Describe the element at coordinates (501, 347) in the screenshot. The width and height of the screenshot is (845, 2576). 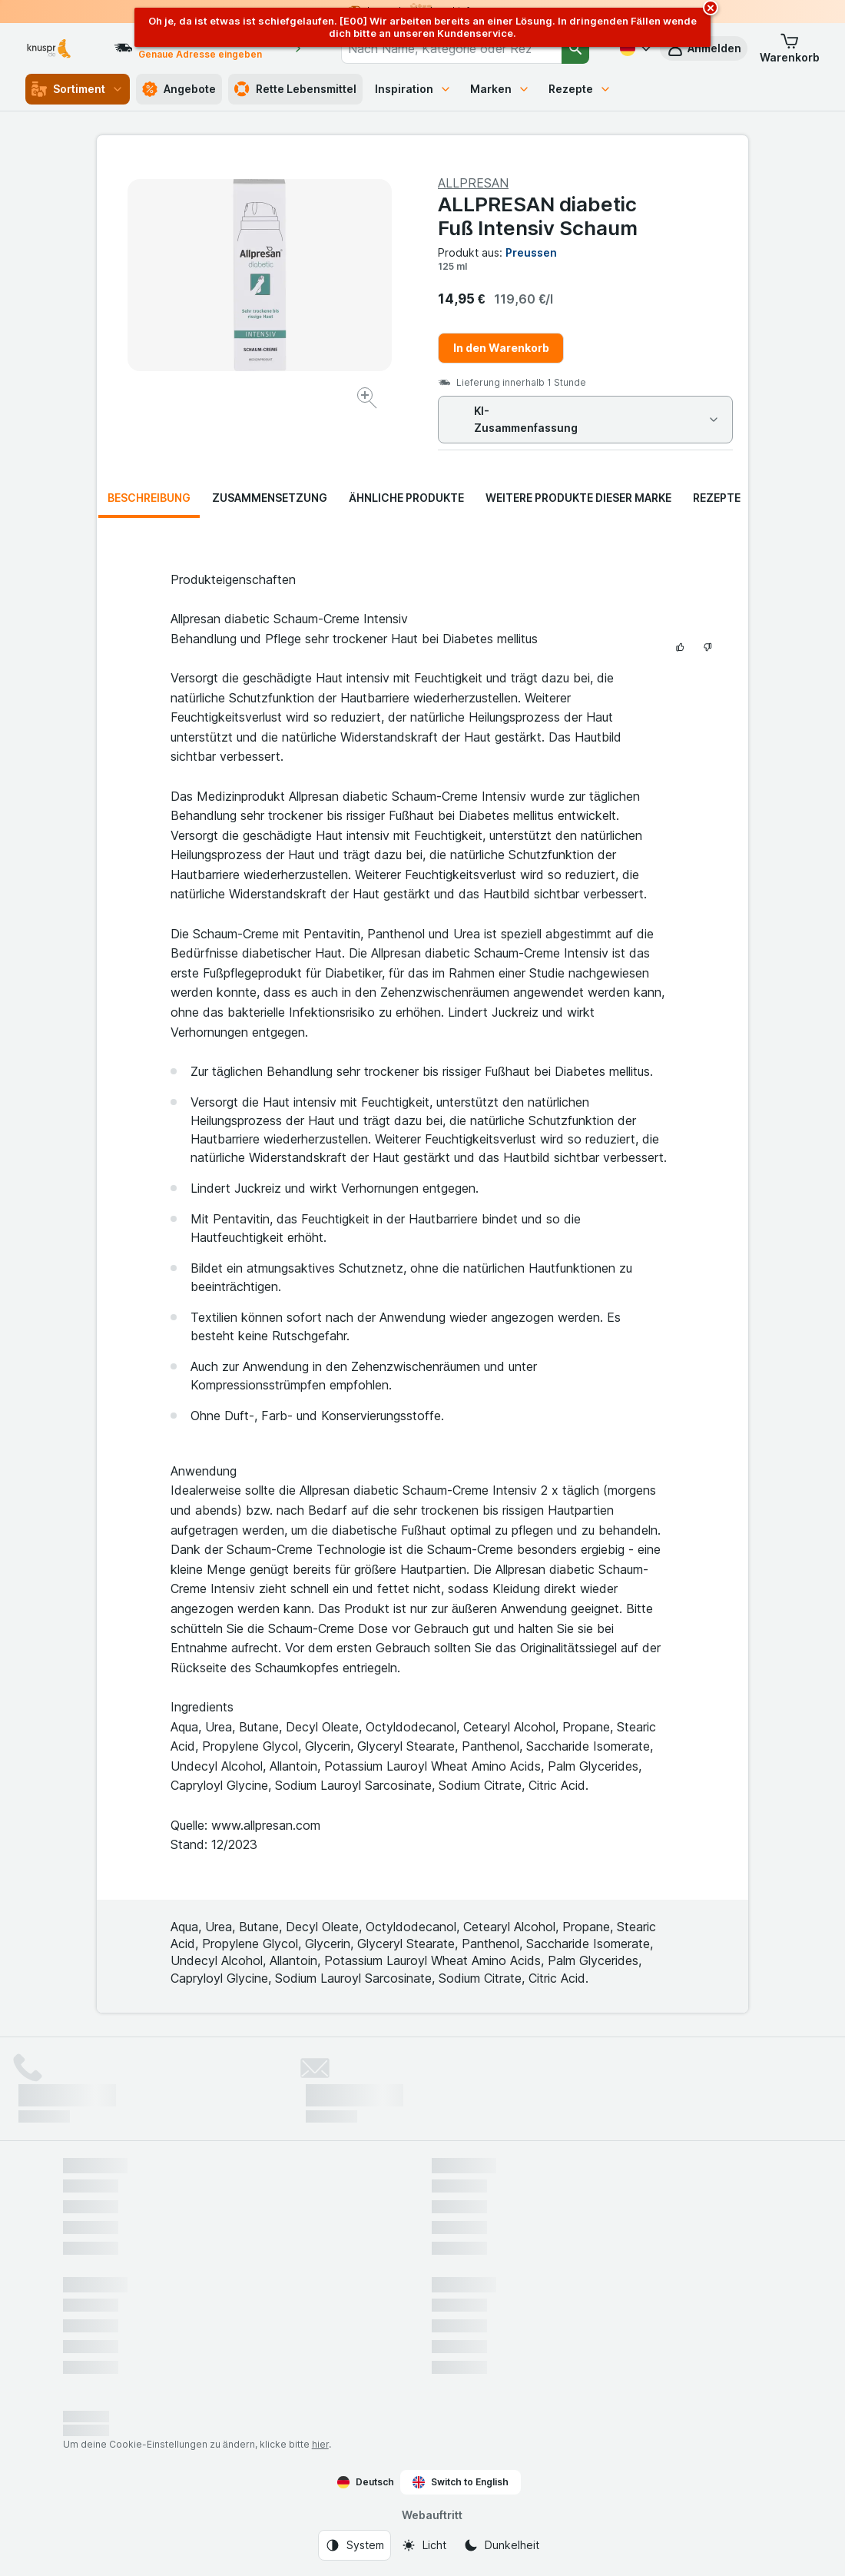
I see `In den Warenkorb [Ein Stück hinzufügen.]` at that location.